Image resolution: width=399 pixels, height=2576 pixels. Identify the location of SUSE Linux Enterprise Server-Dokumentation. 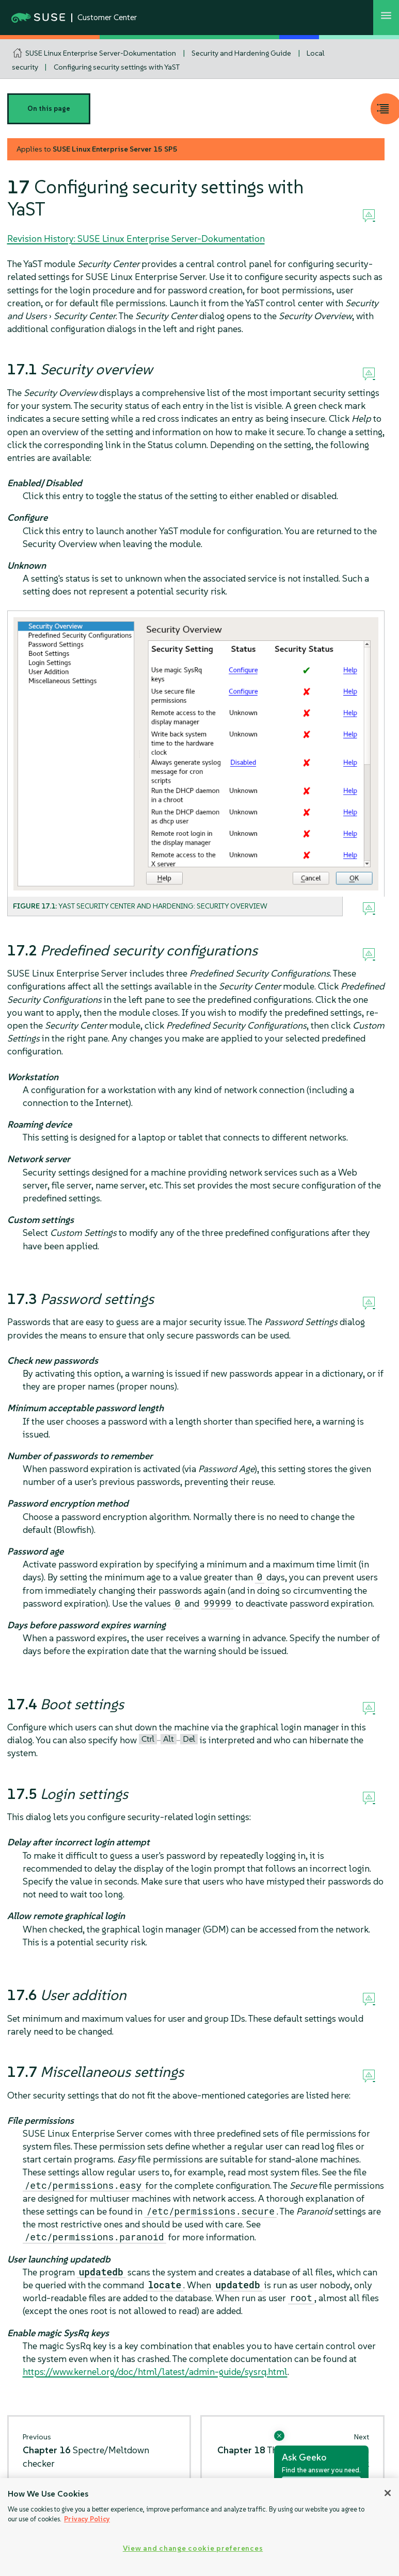
(100, 53).